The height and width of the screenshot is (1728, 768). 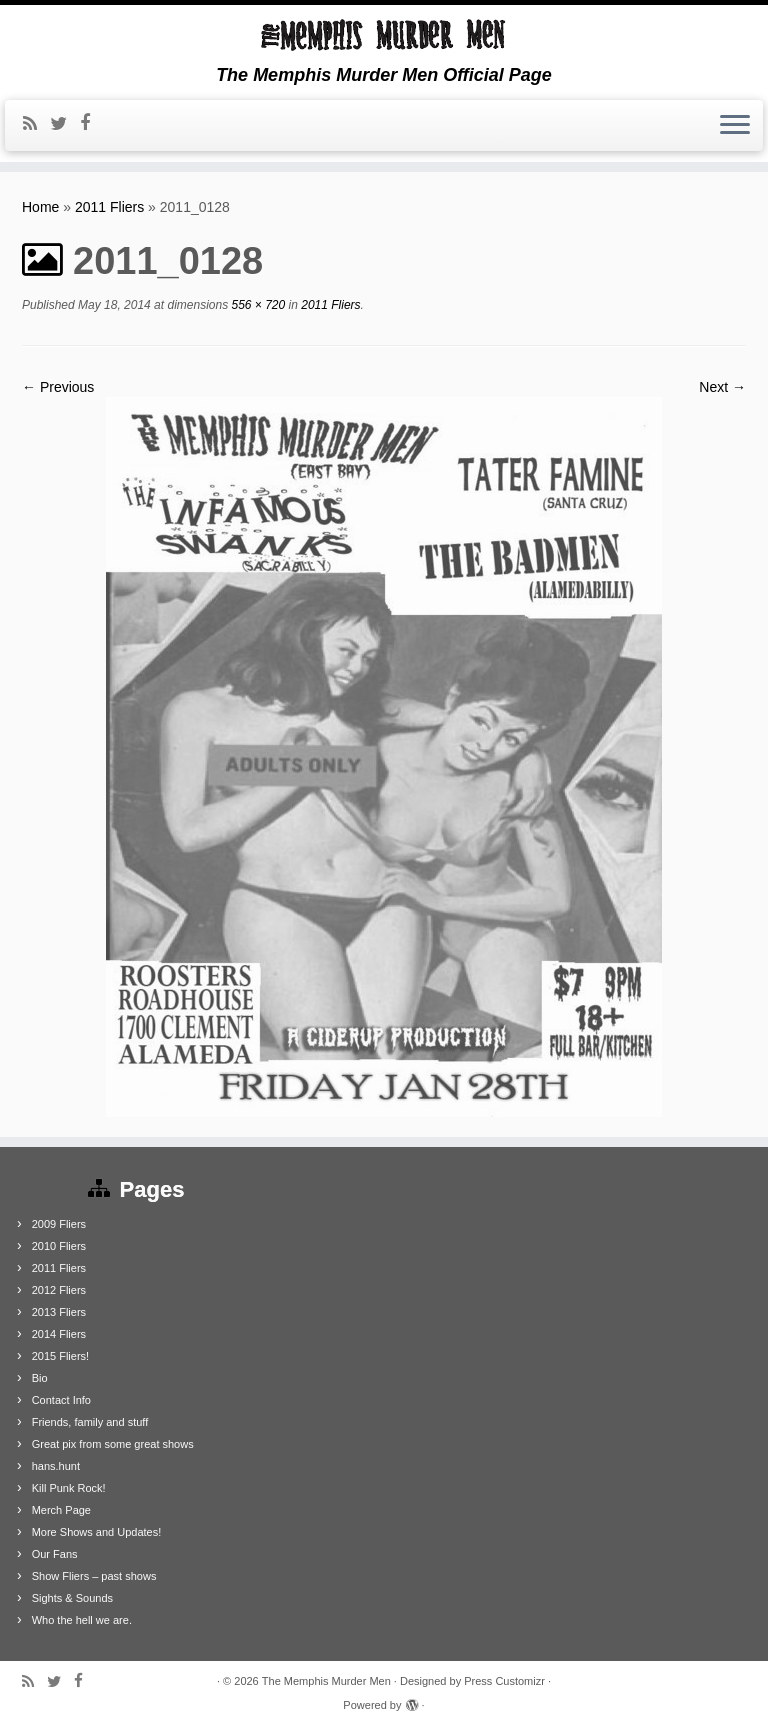 What do you see at coordinates (113, 1444) in the screenshot?
I see `Great pix from some great shows` at bounding box center [113, 1444].